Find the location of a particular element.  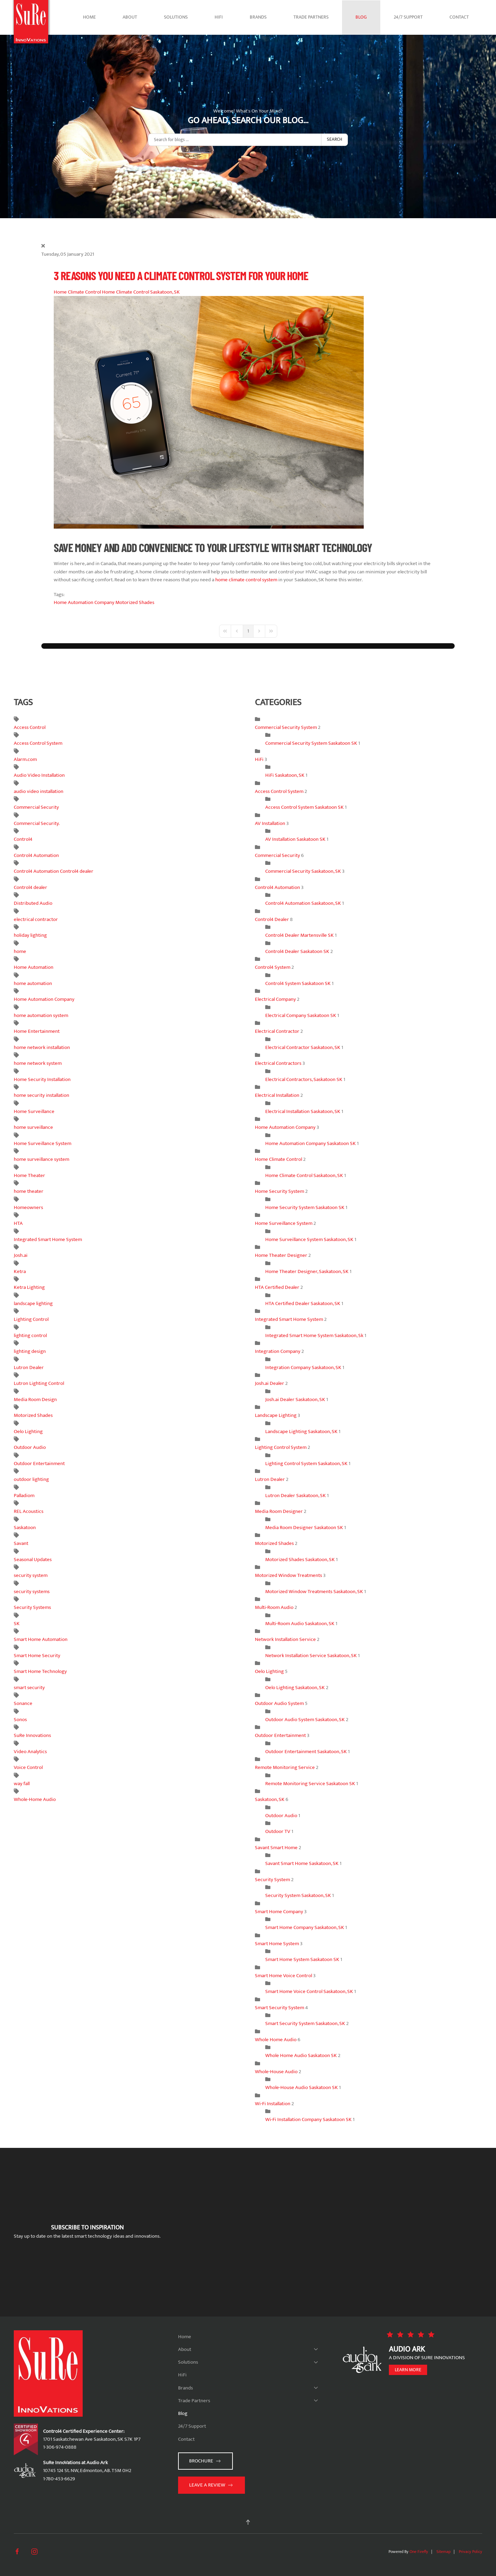

Smart Home System Saskatoon SK is located at coordinates (302, 1959).